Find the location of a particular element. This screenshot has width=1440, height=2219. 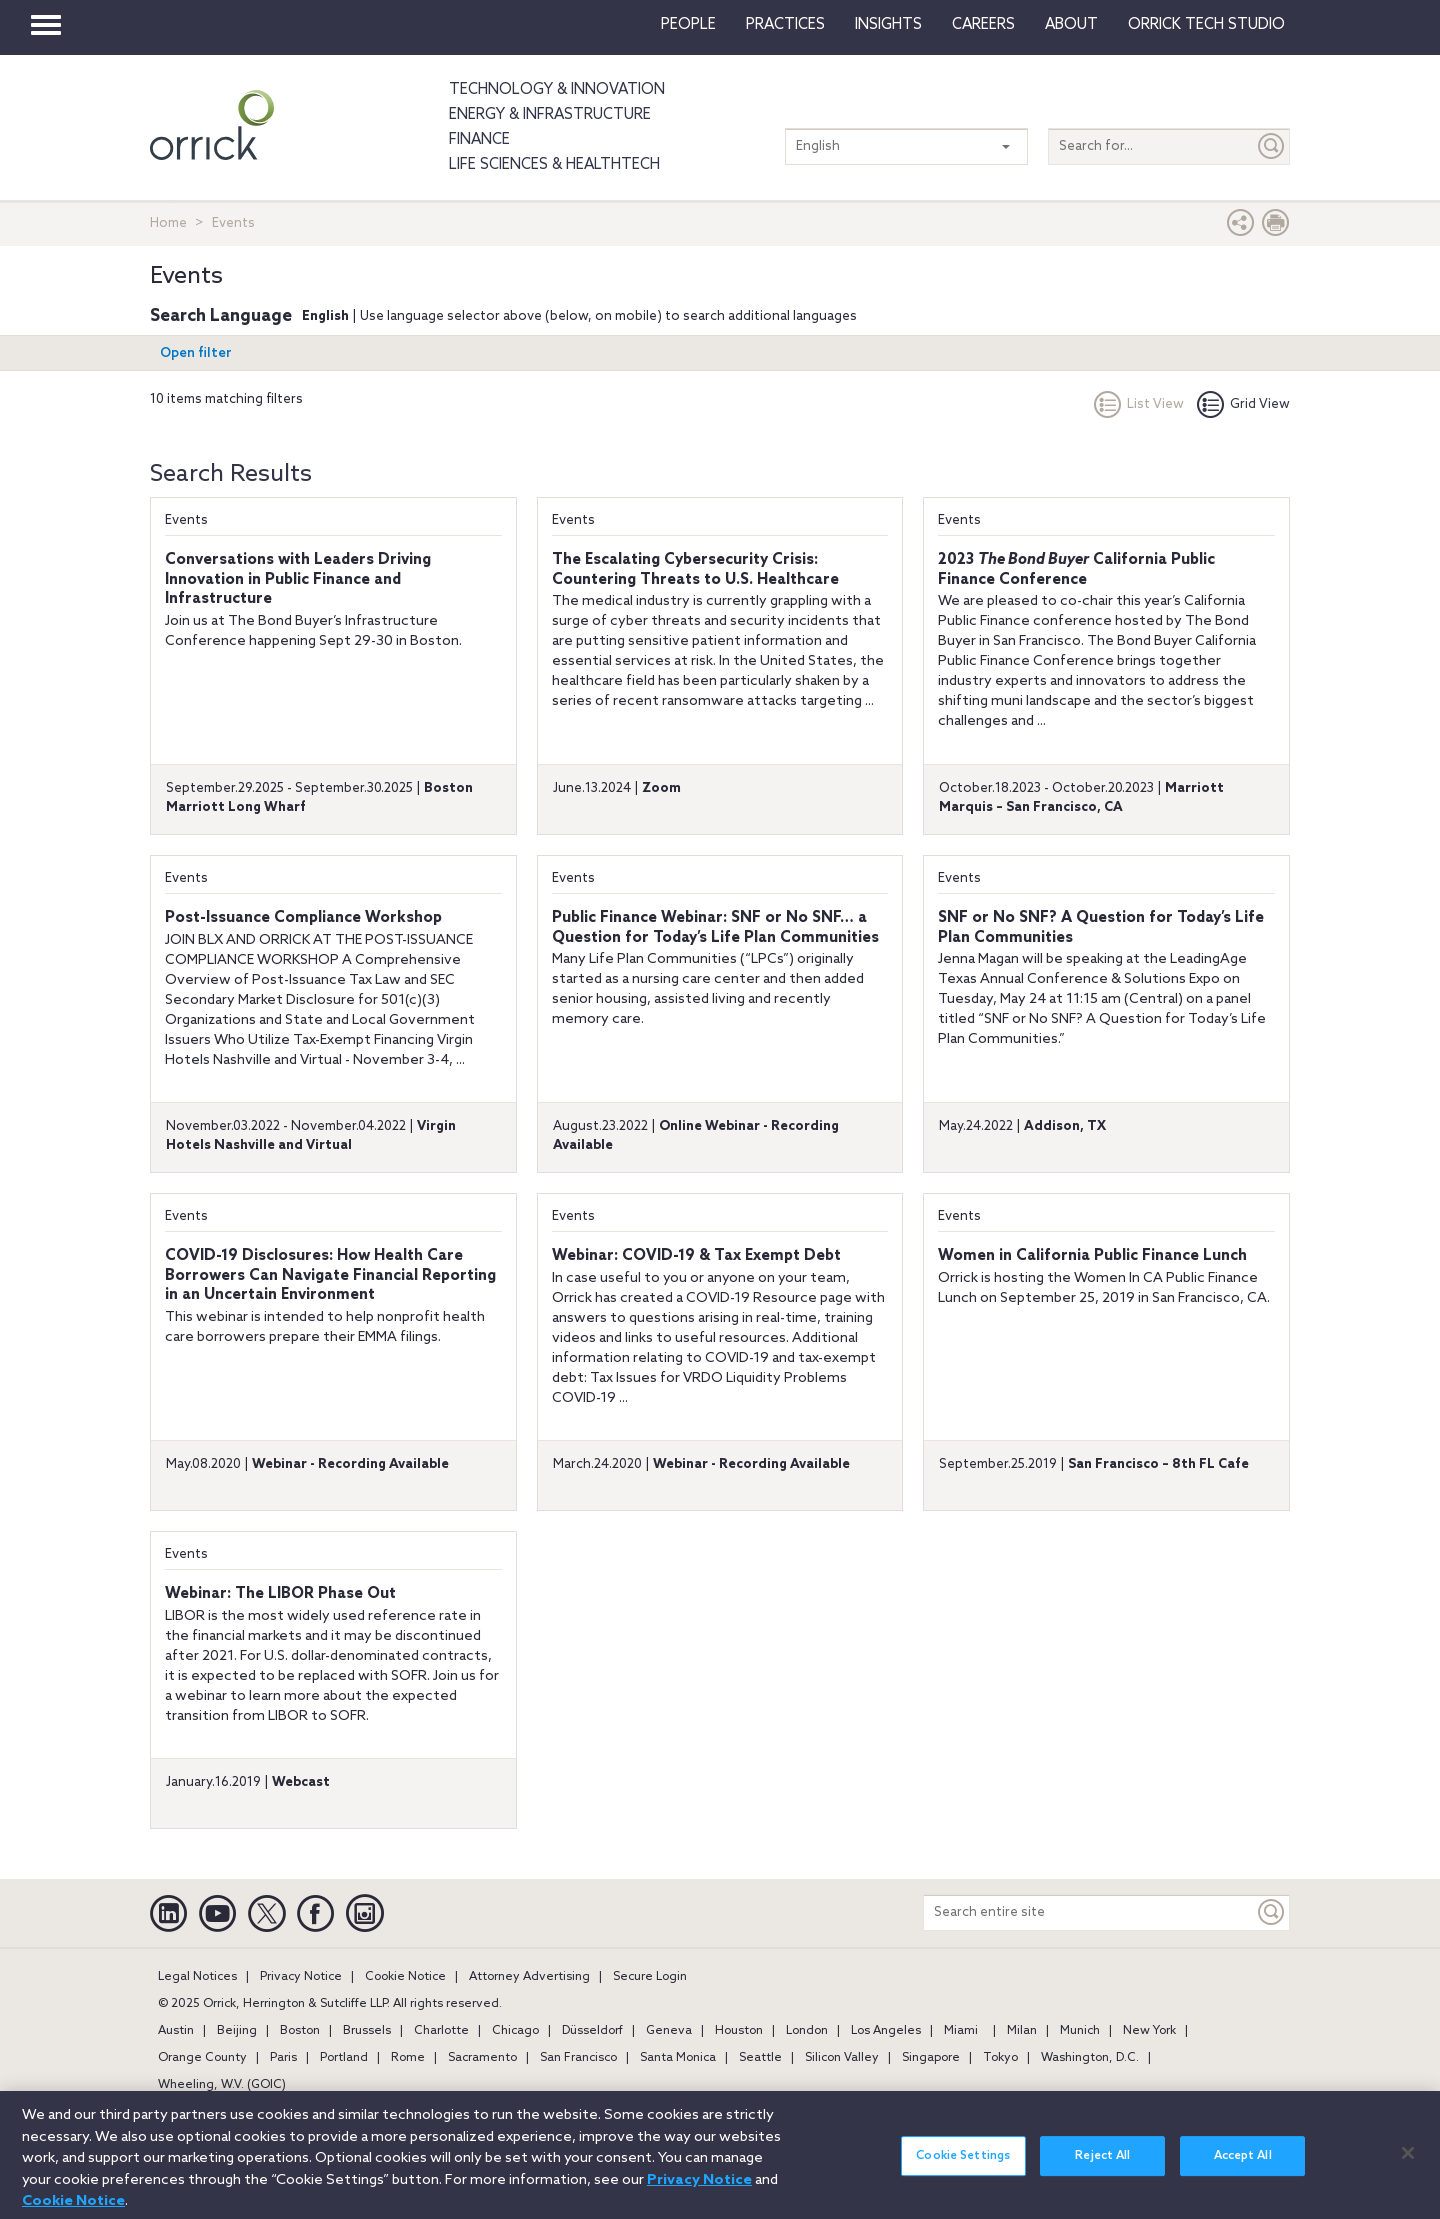

Finance is located at coordinates (479, 140).